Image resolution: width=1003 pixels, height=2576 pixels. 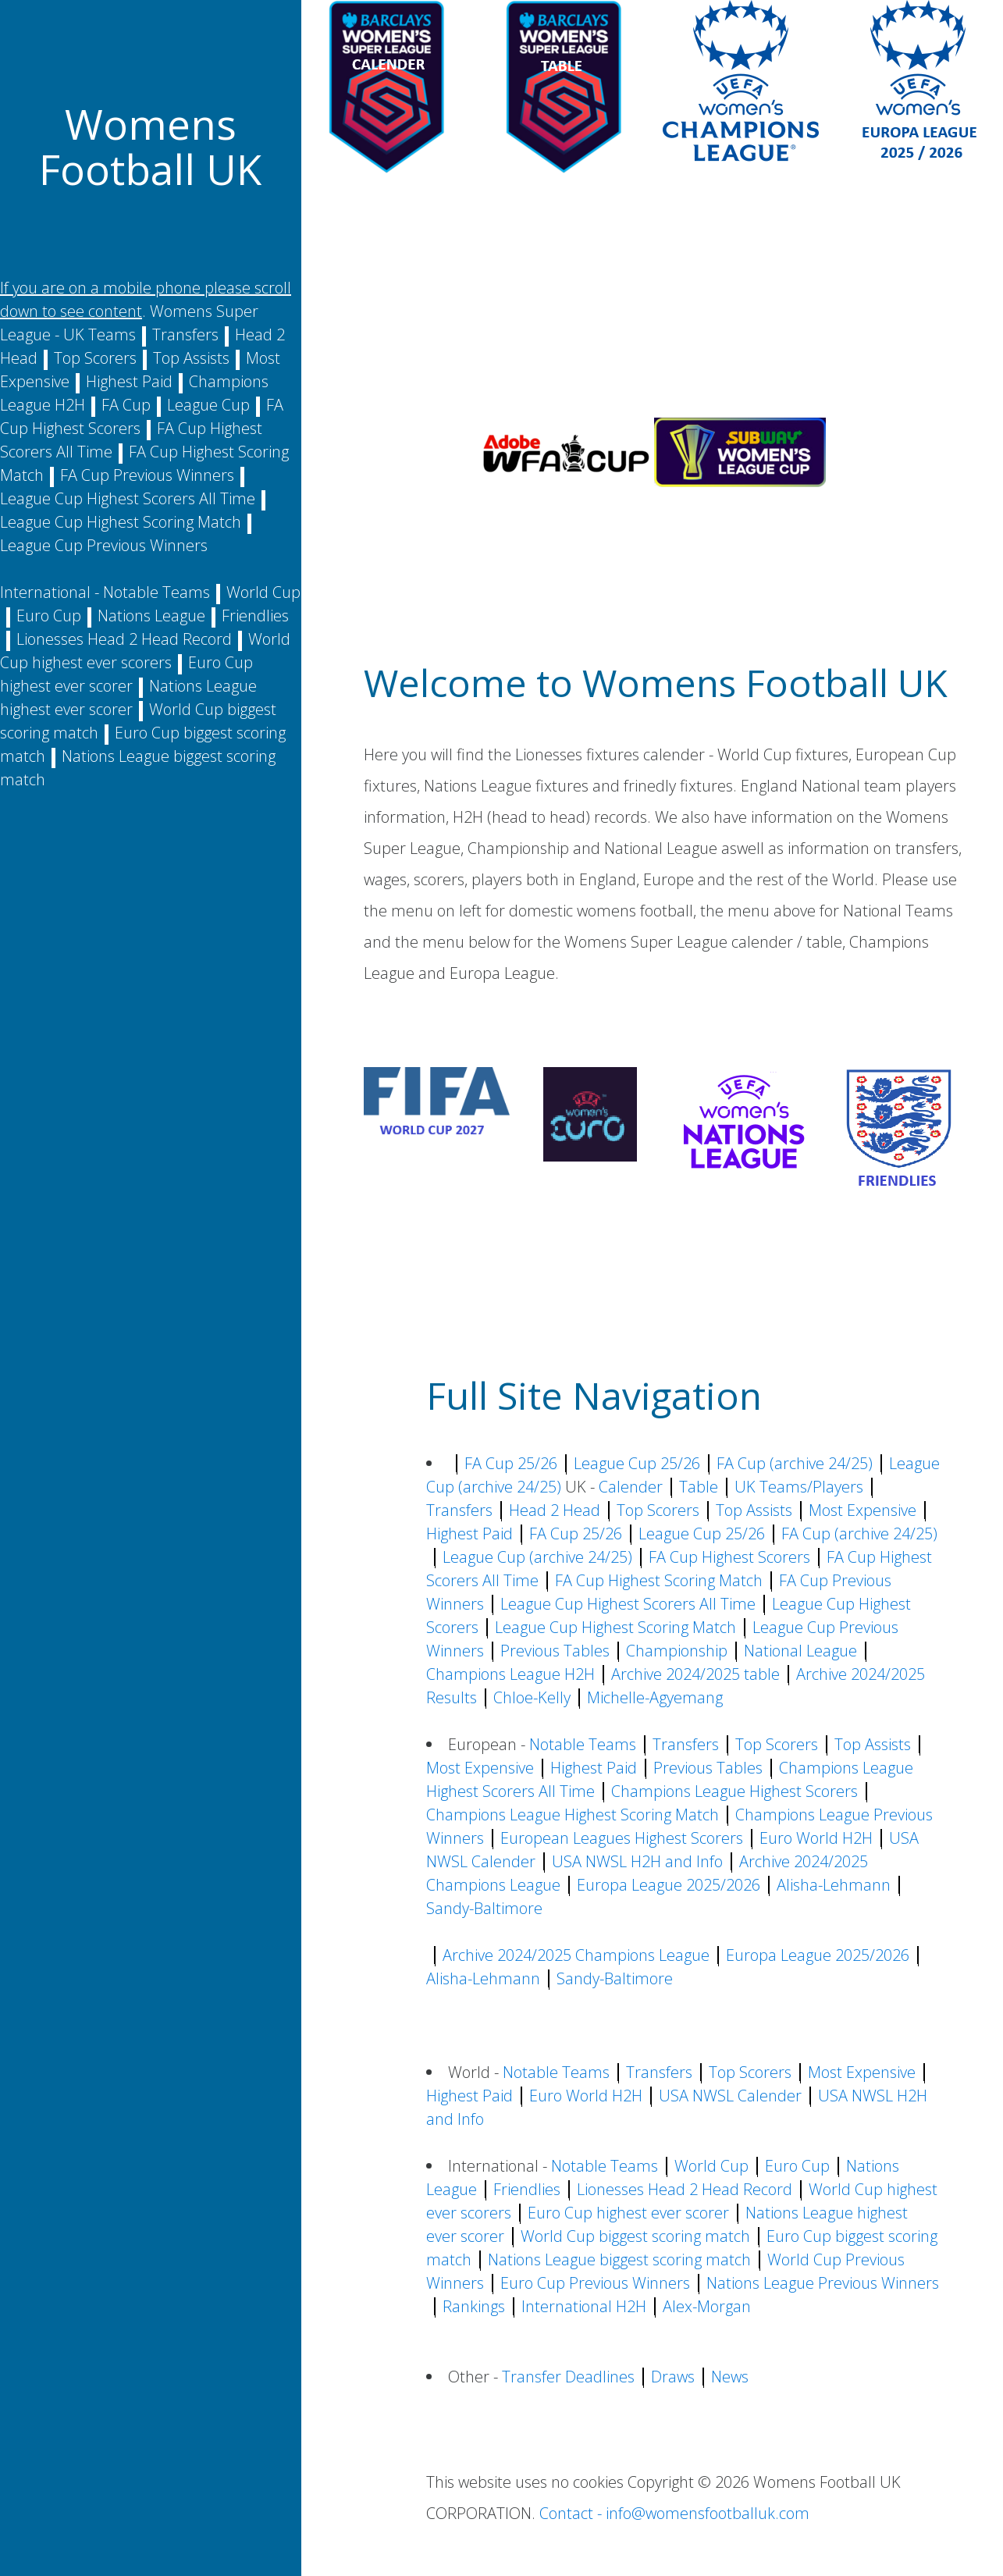 I want to click on [Advertisement], so click(x=651, y=300).